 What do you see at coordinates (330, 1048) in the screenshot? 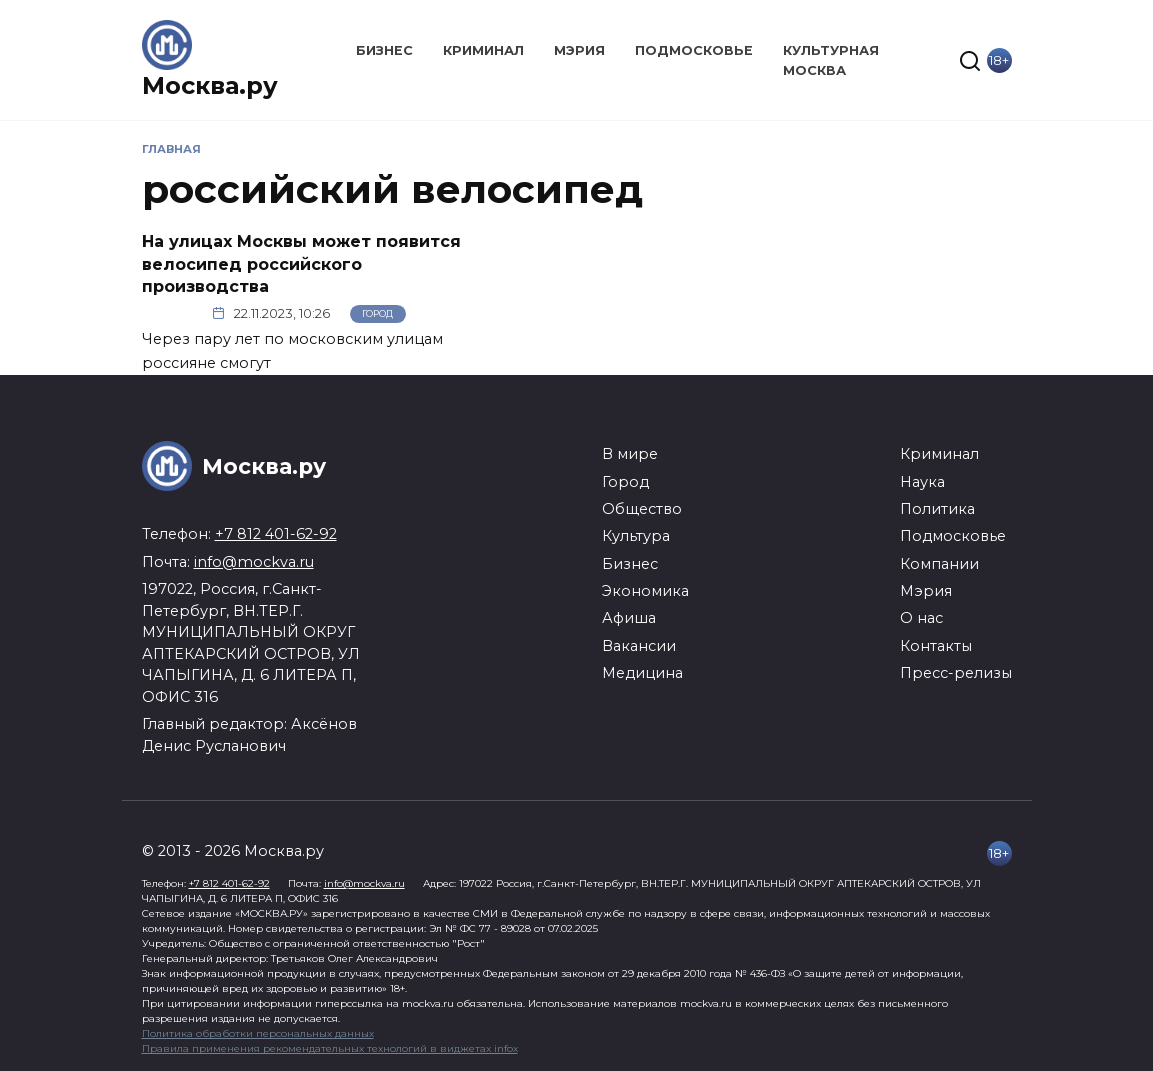
I see `Правила применения рекомендательных технологий в виджетах infox` at bounding box center [330, 1048].